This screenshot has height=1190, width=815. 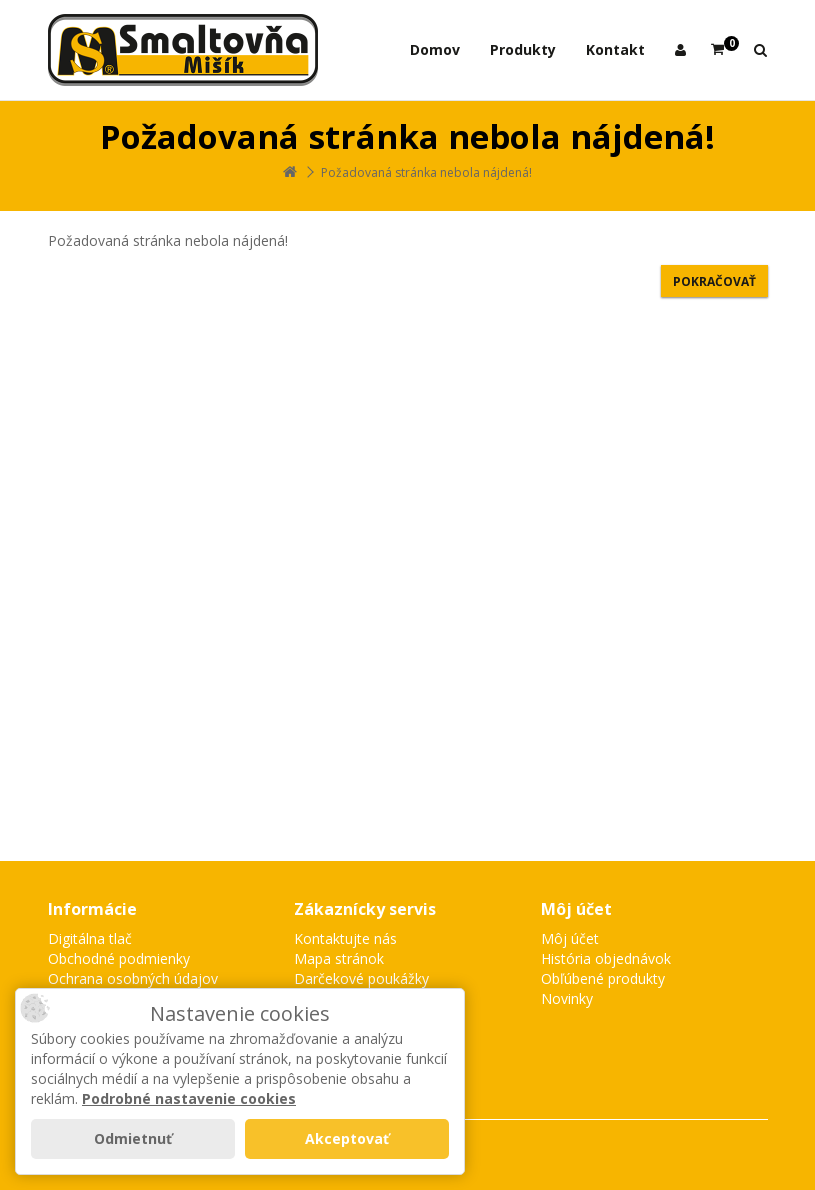 What do you see at coordinates (714, 281) in the screenshot?
I see `Pokračovať` at bounding box center [714, 281].